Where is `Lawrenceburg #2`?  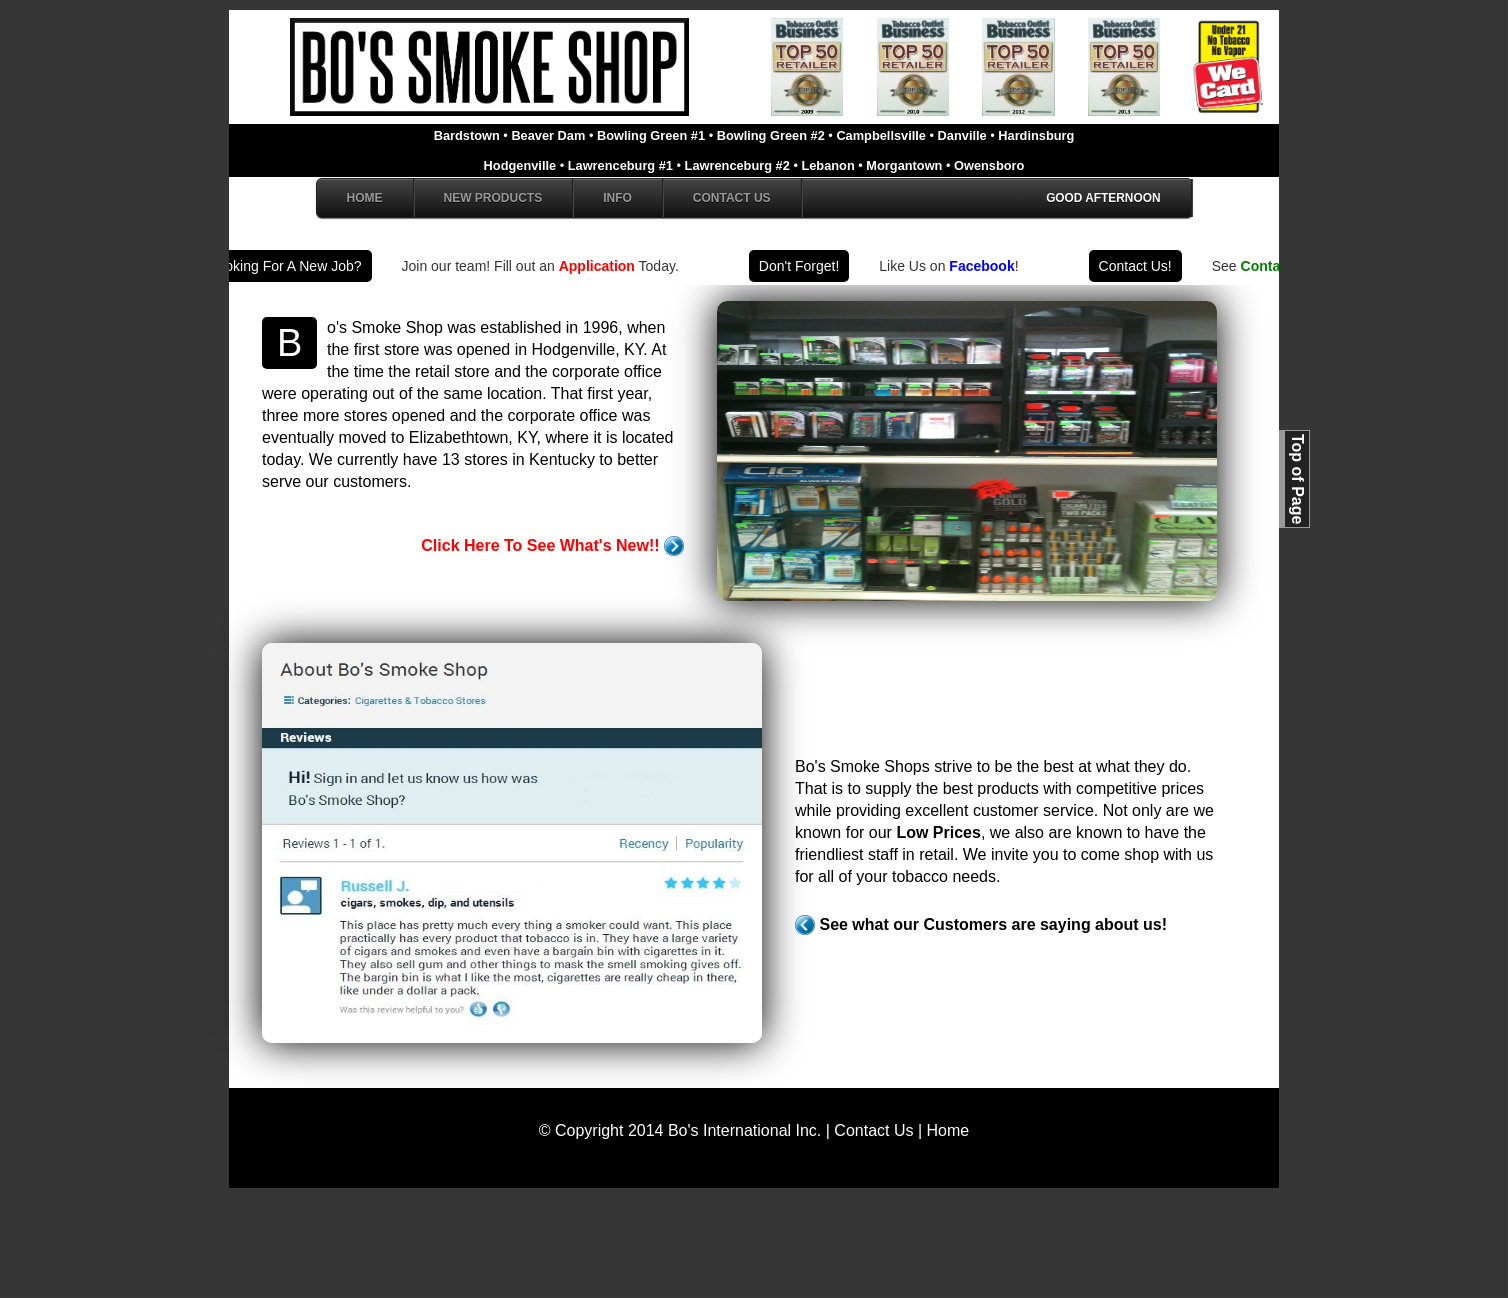 Lawrenceburg #2 is located at coordinates (739, 165).